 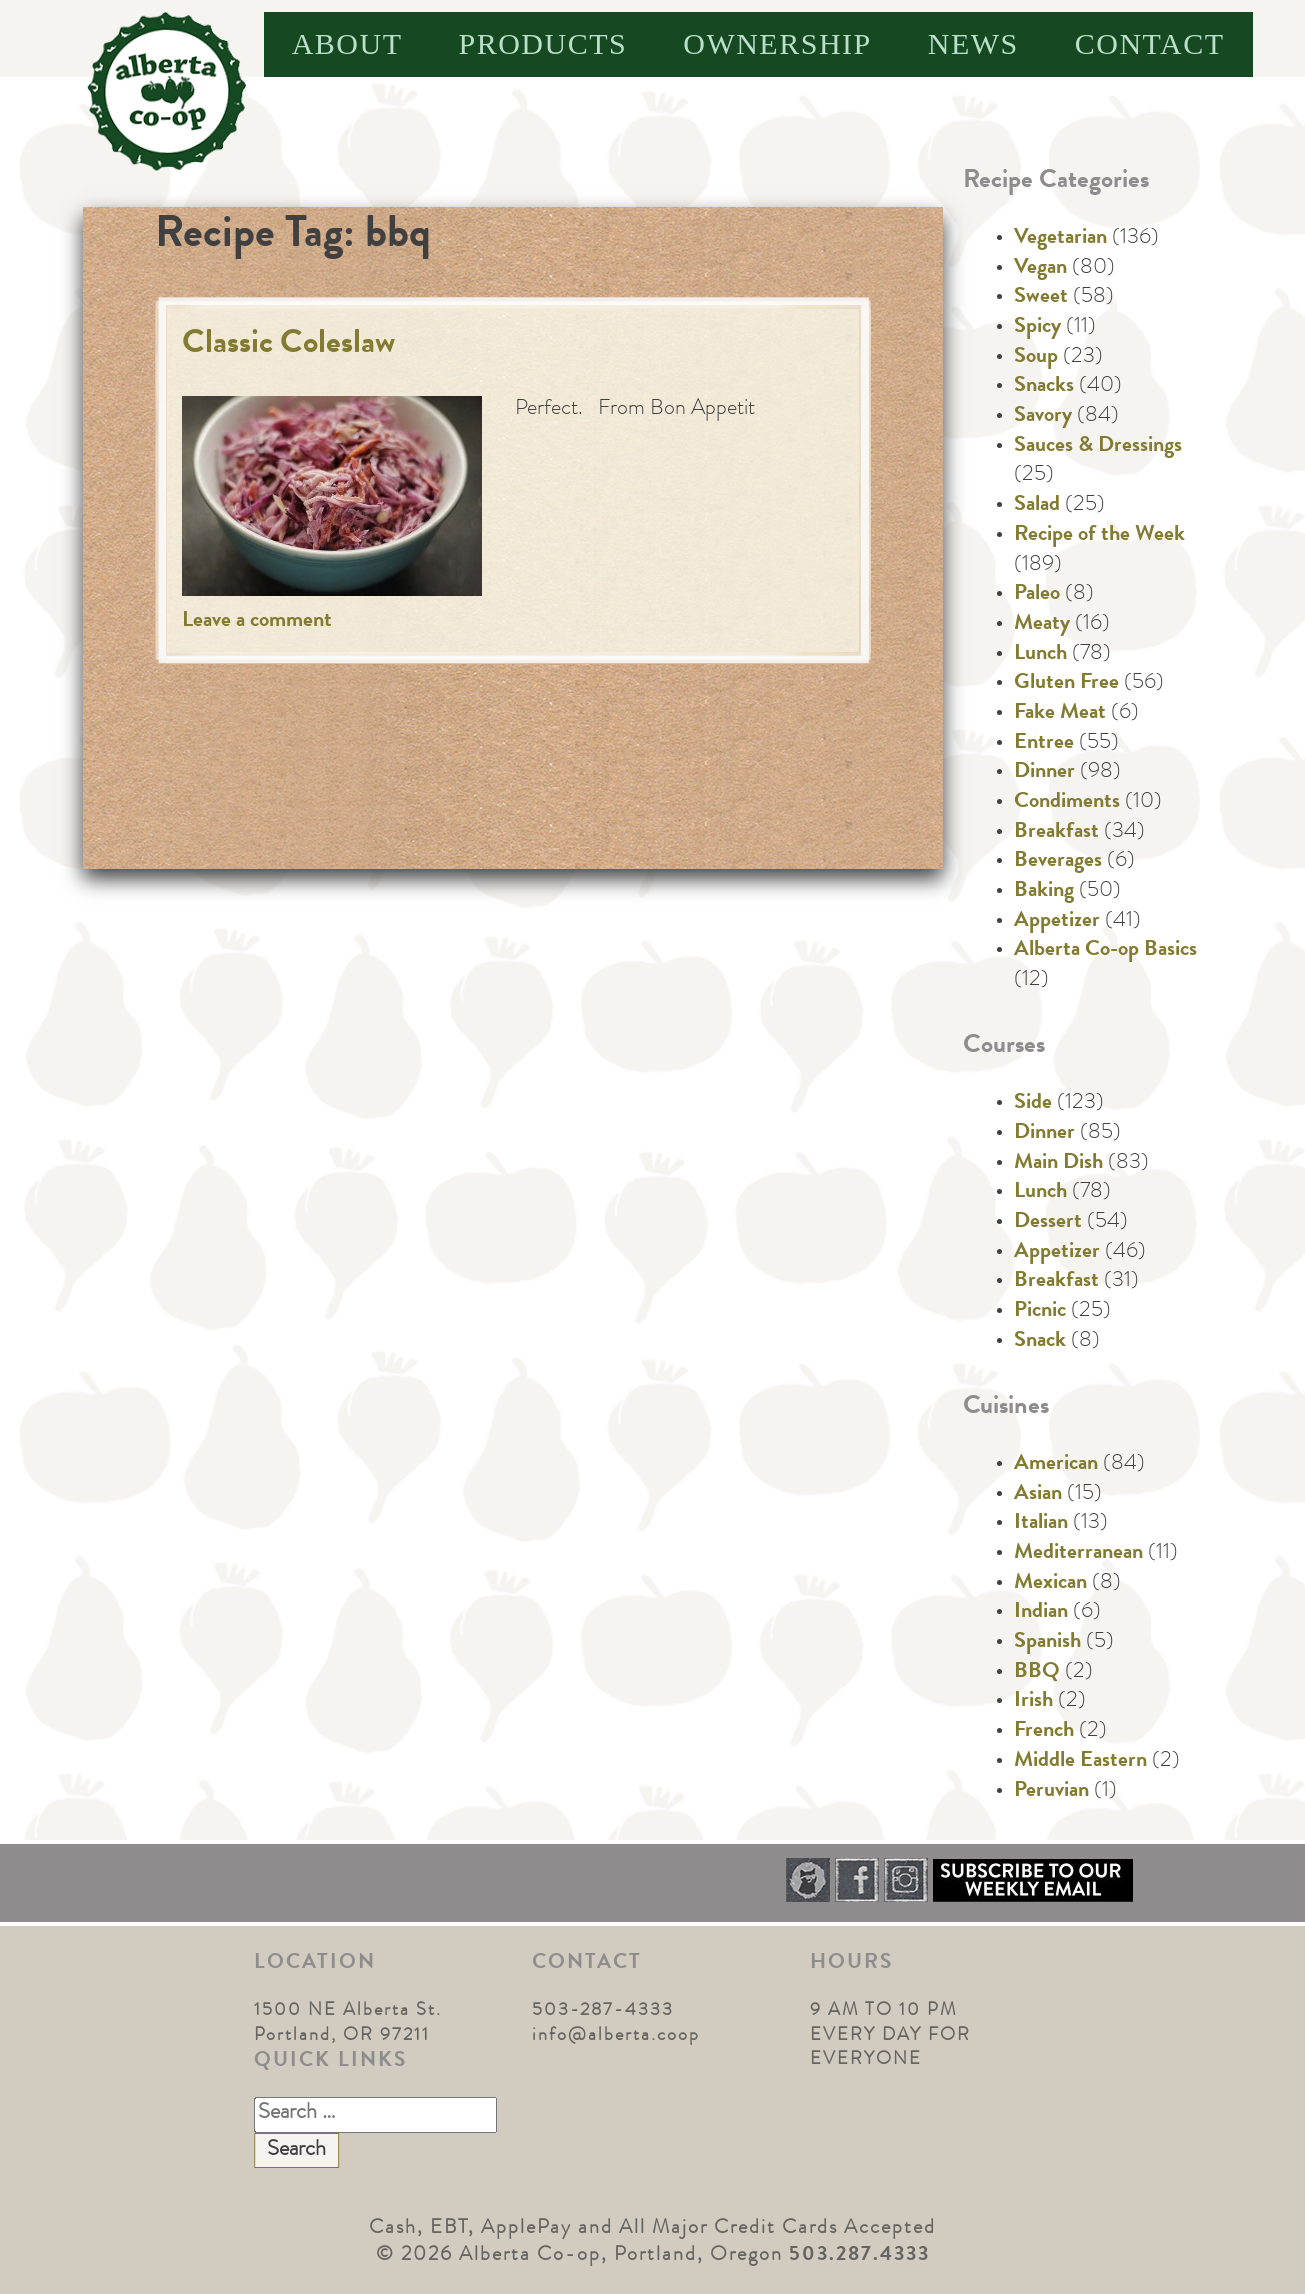 I want to click on Mexican, so click(x=1050, y=1584).